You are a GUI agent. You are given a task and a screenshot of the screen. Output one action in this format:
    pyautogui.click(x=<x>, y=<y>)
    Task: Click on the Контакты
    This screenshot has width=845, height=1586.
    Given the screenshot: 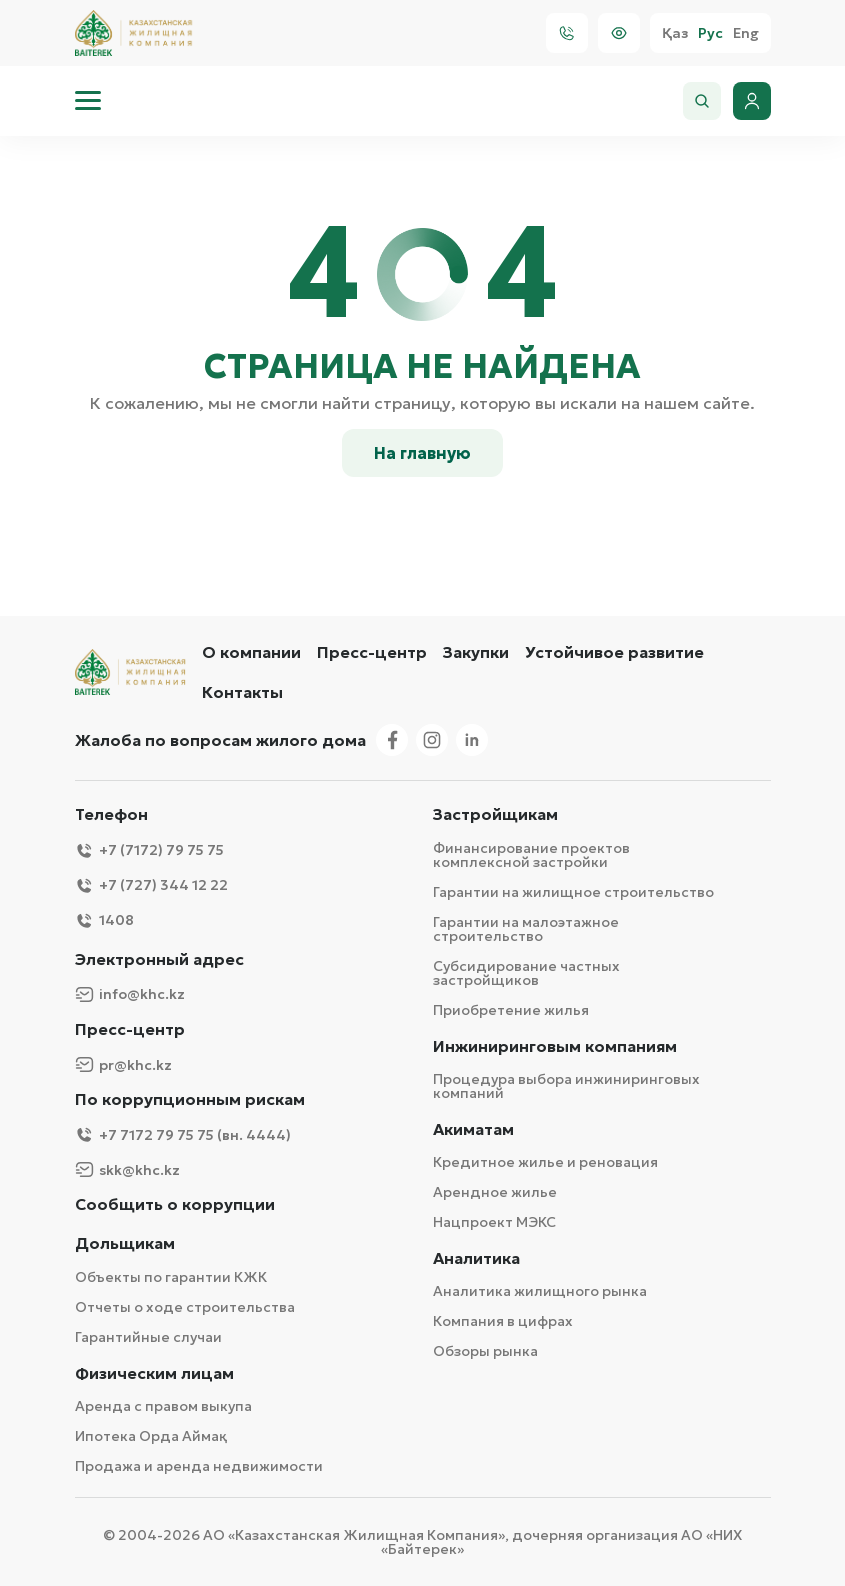 What is the action you would take?
    pyautogui.click(x=242, y=692)
    